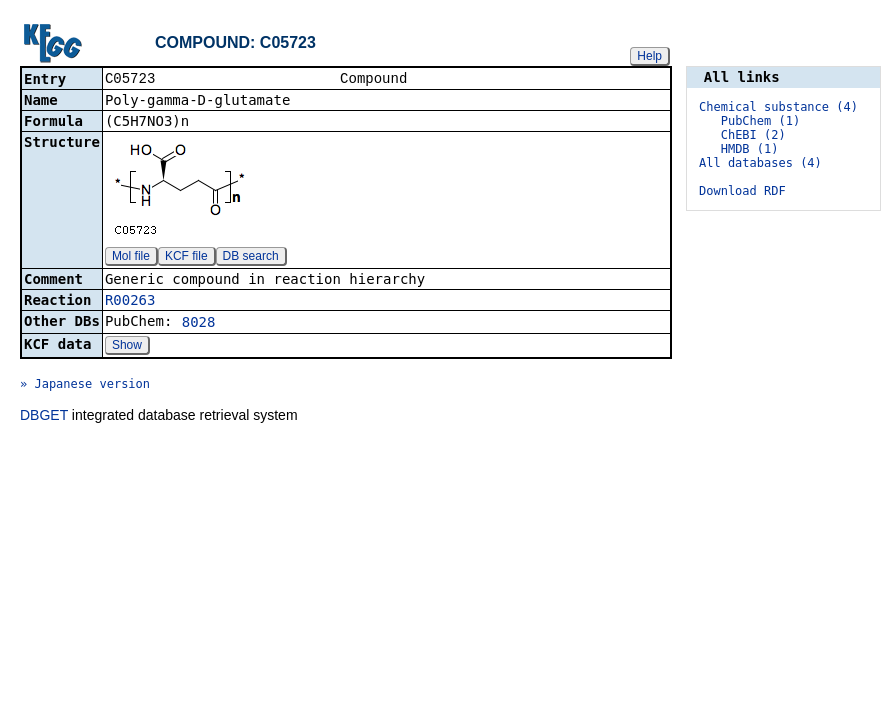 The width and height of the screenshot is (881, 720). Describe the element at coordinates (753, 135) in the screenshot. I see `ChEBI (2)` at that location.